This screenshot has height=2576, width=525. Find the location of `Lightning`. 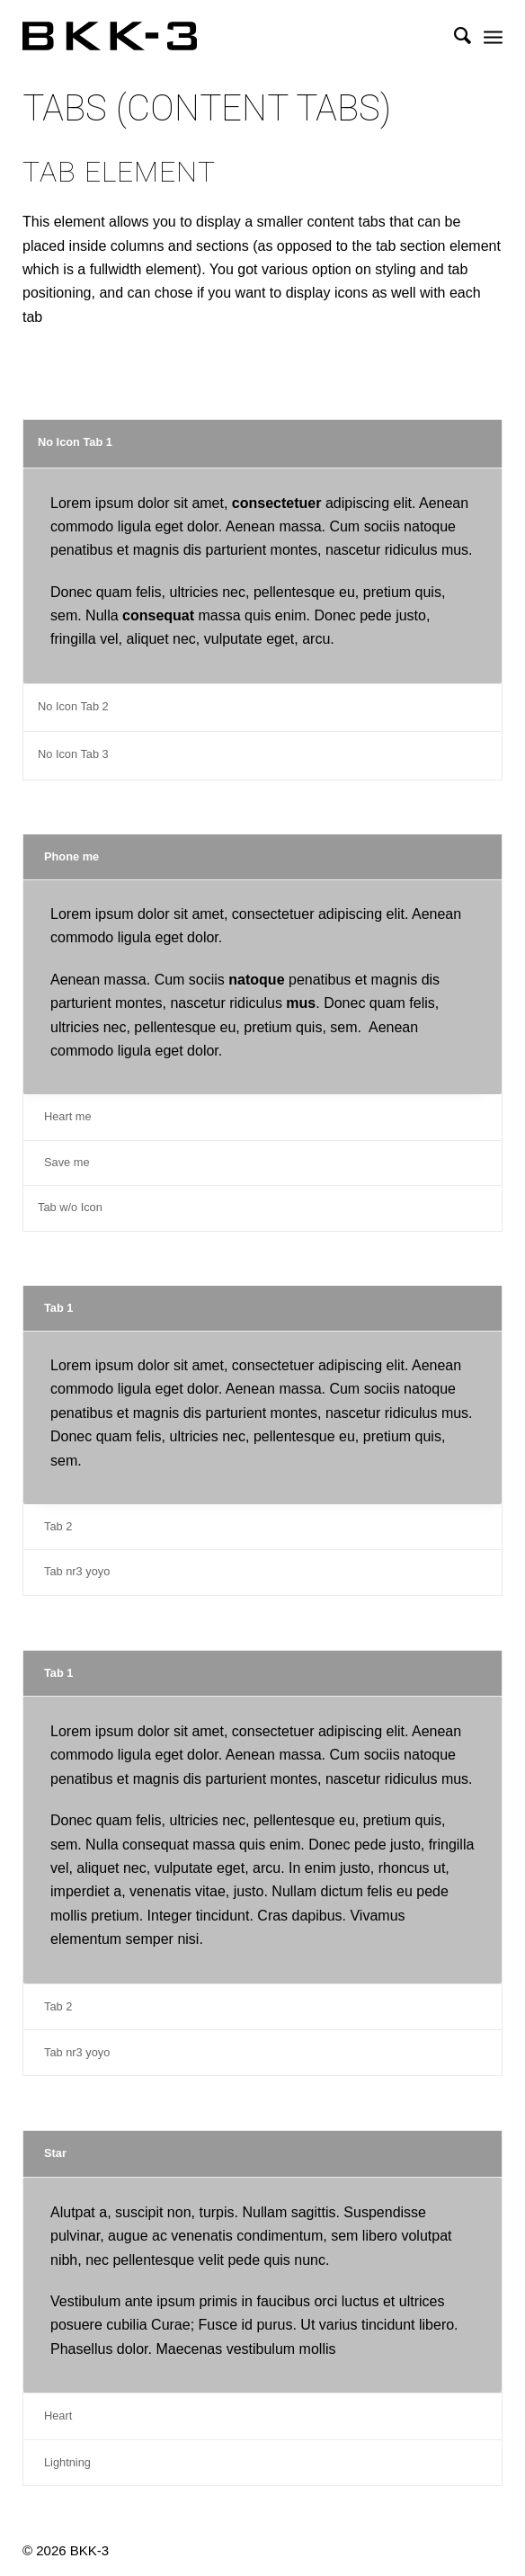

Lightning is located at coordinates (67, 2462).